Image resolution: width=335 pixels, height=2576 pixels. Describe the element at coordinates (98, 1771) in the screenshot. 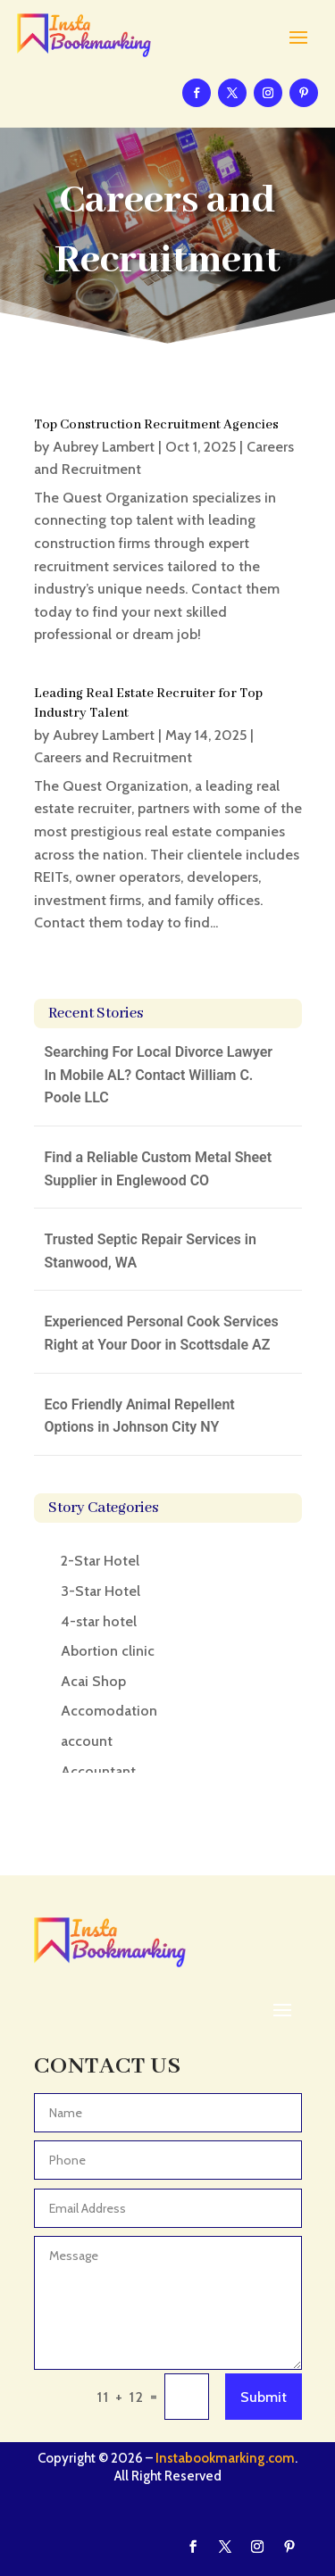

I see `Accountant` at that location.